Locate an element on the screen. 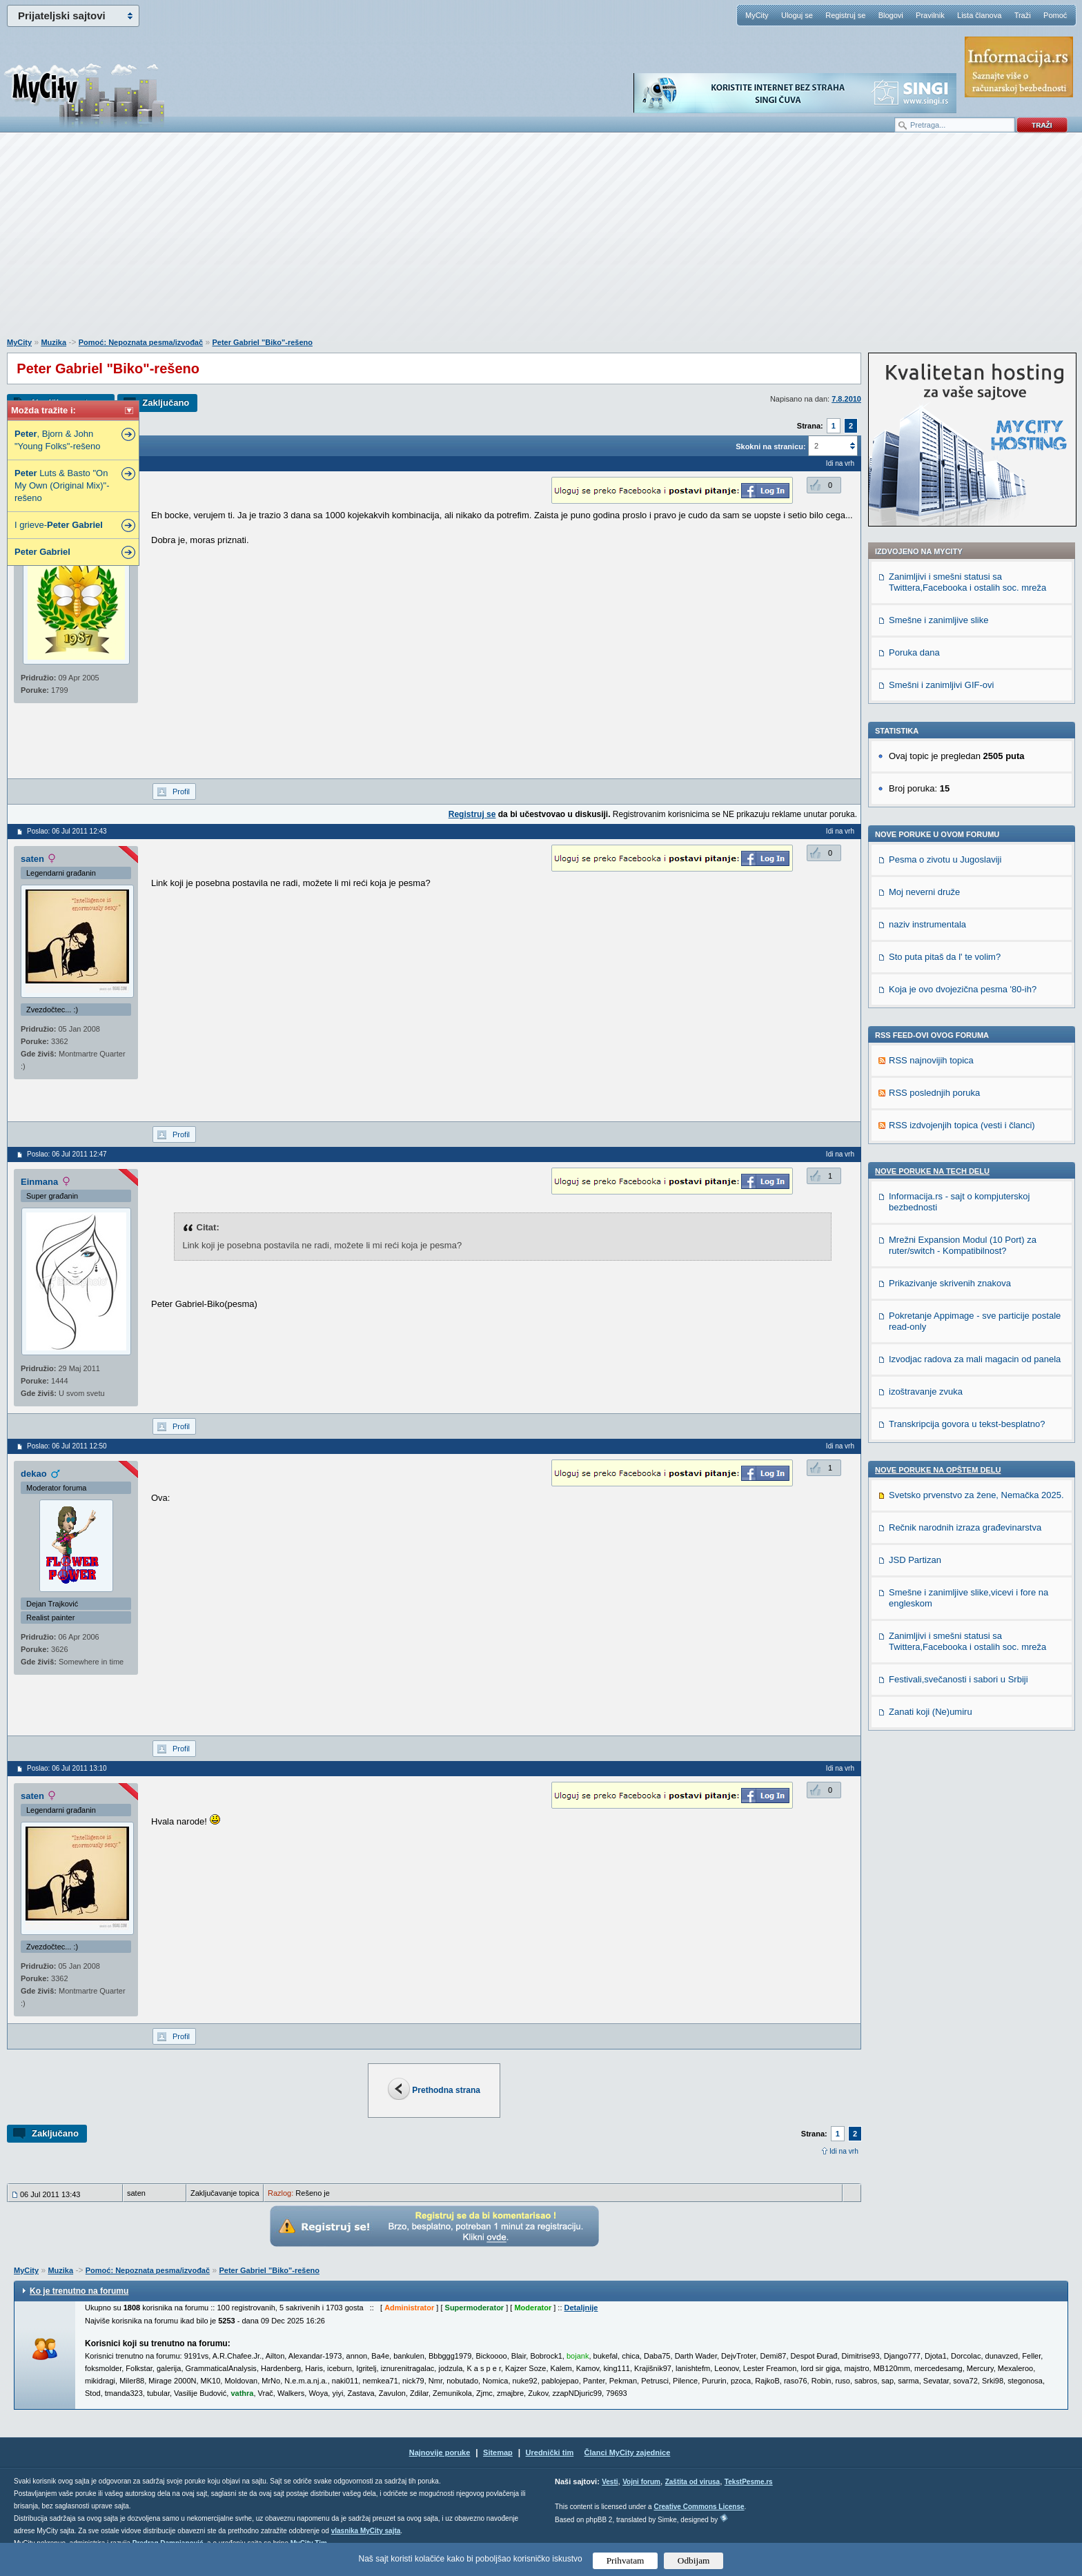 Image resolution: width=1082 pixels, height=2576 pixels. Idi na vrh is located at coordinates (843, 2151).